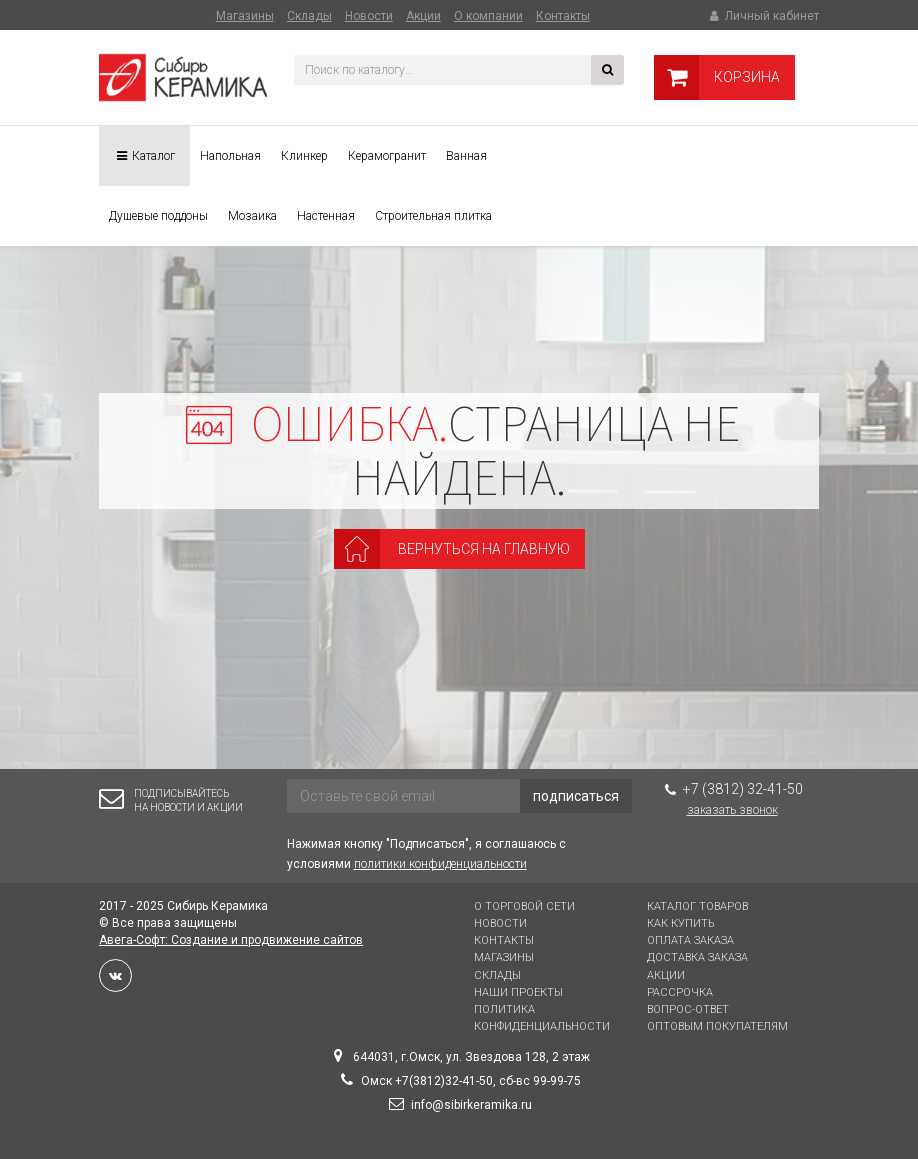 The width and height of the screenshot is (918, 1159). Describe the element at coordinates (304, 156) in the screenshot. I see `Клинкер` at that location.